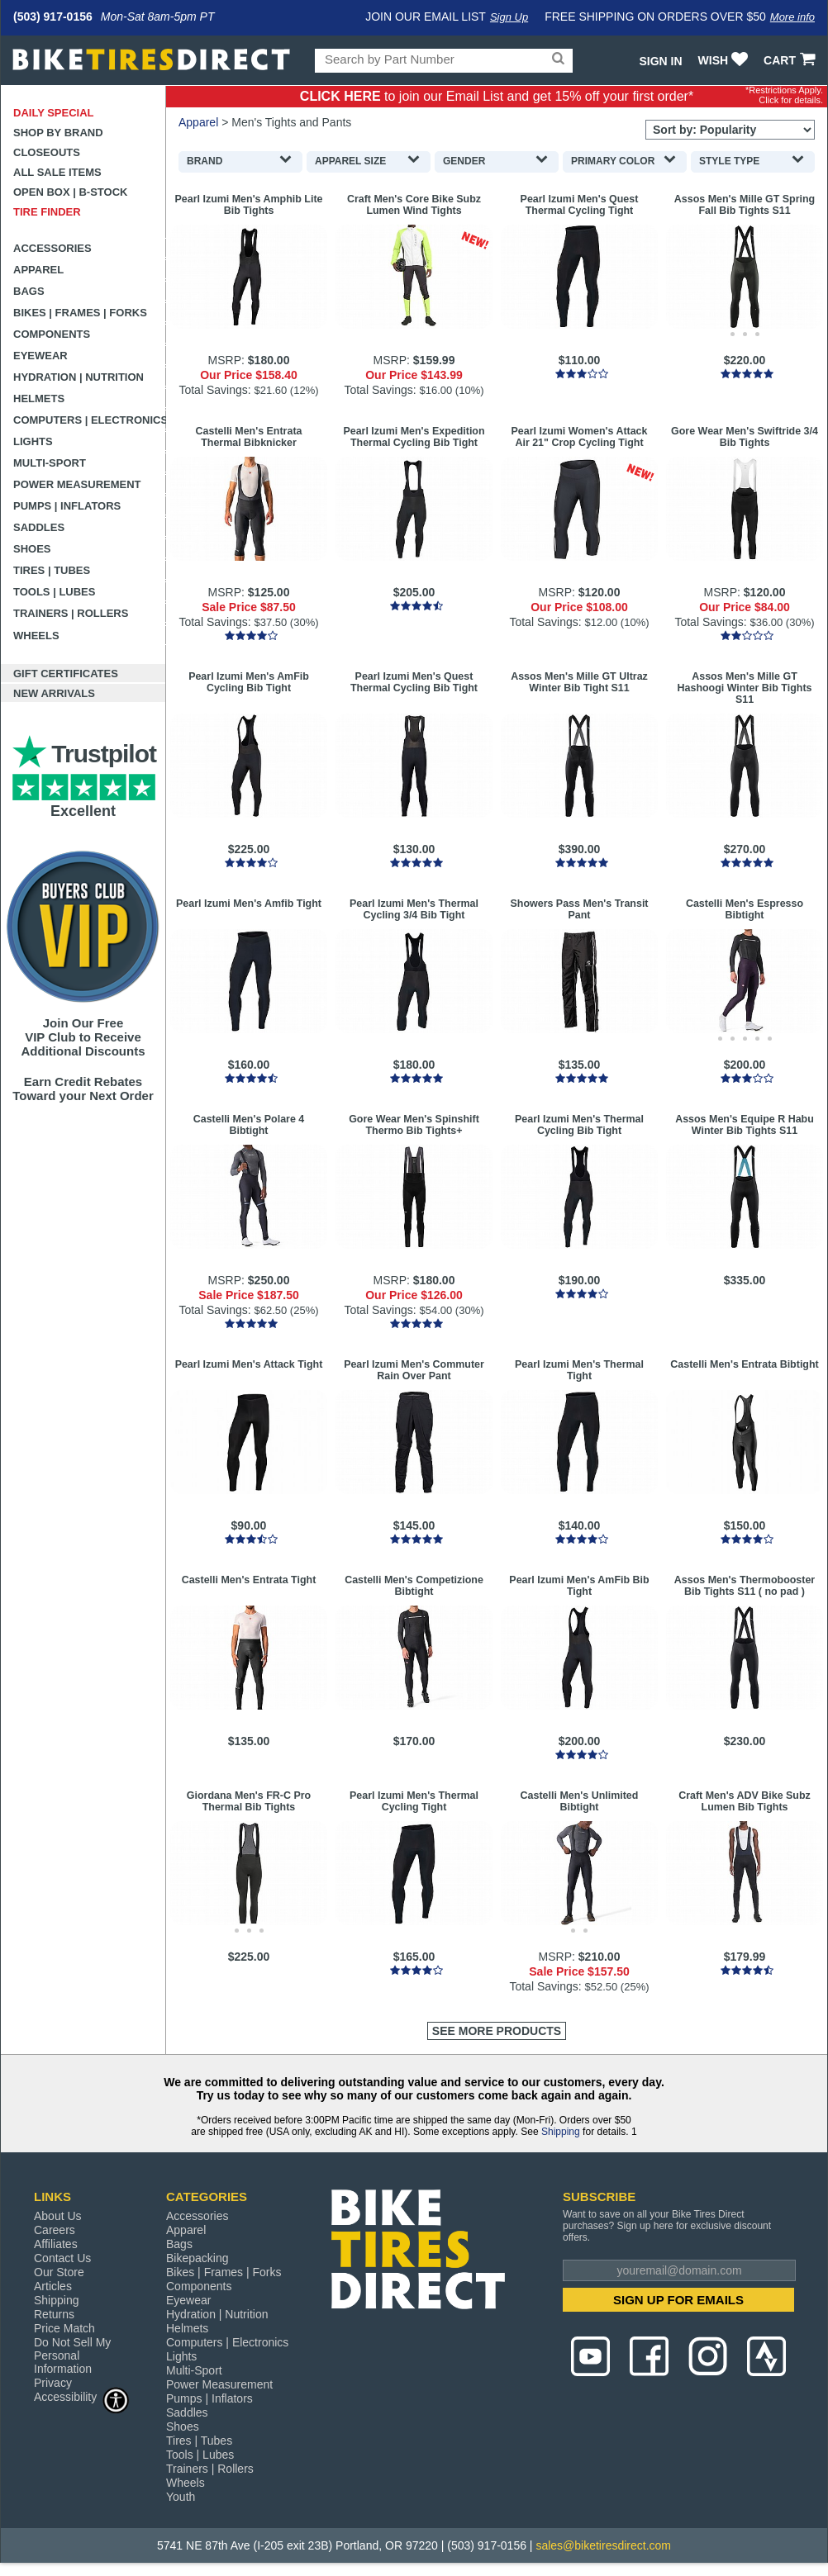  Describe the element at coordinates (53, 2286) in the screenshot. I see `Articles` at that location.